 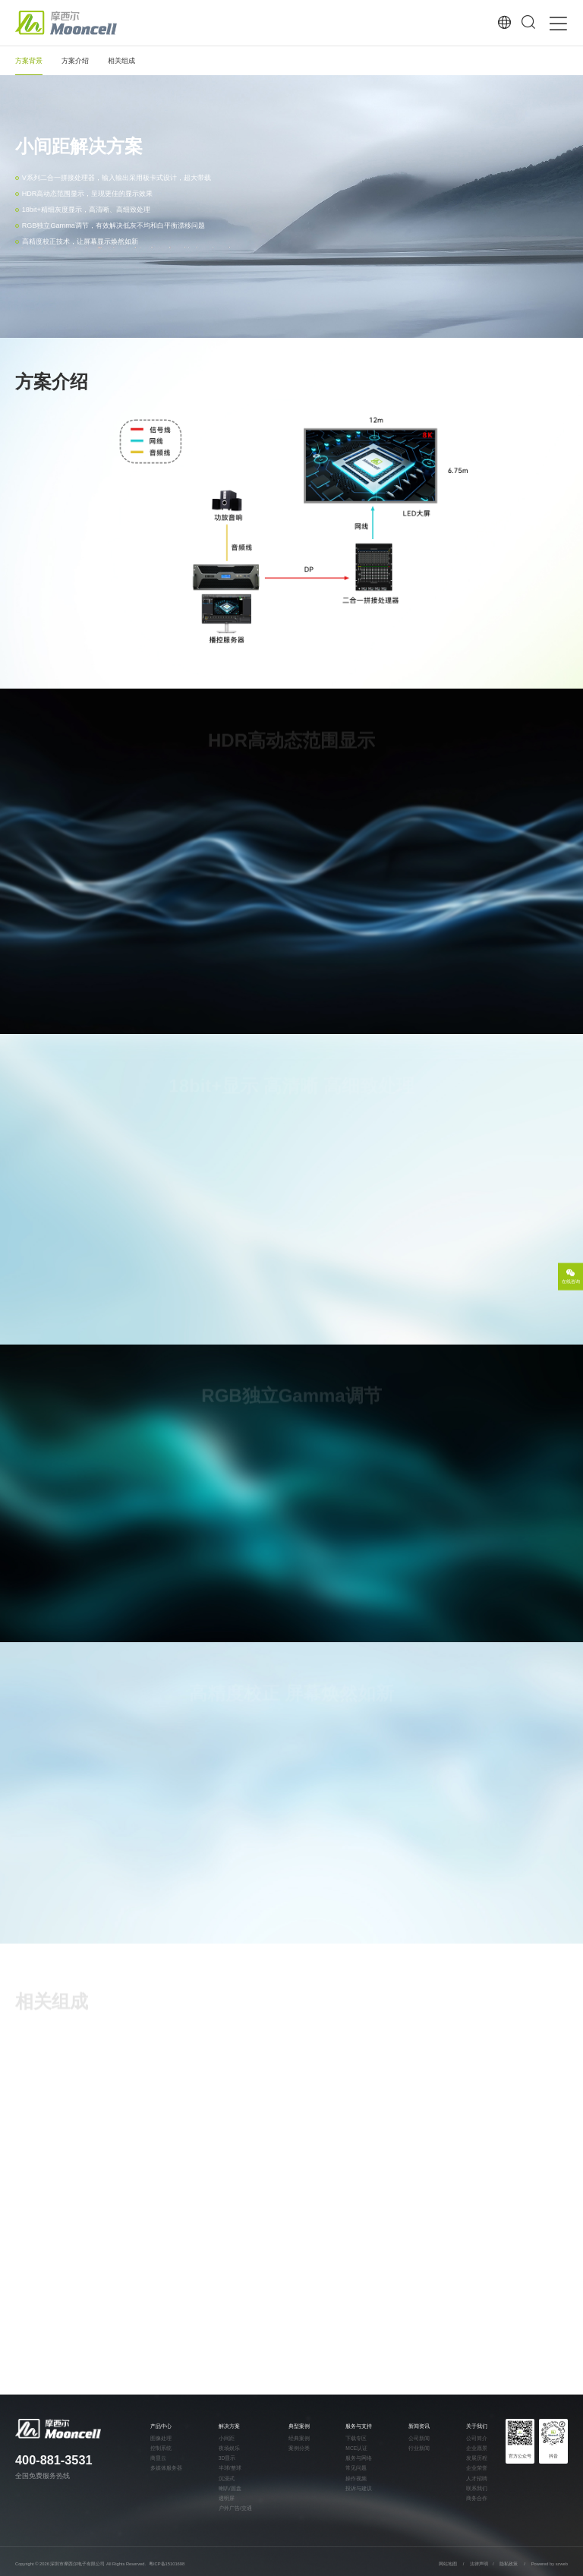 I want to click on 商显云, so click(x=158, y=2458).